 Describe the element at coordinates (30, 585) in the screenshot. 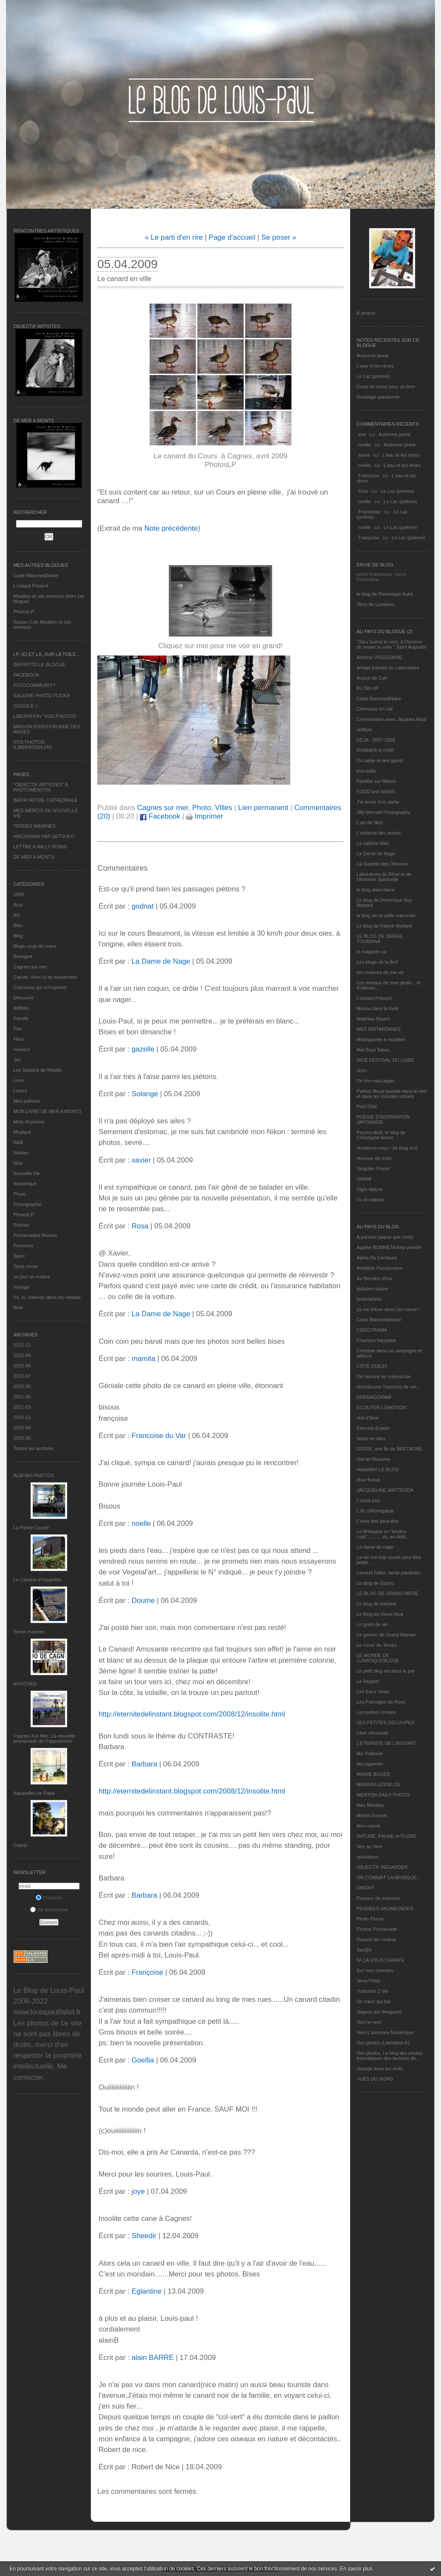

I see `L’instant Présent` at that location.